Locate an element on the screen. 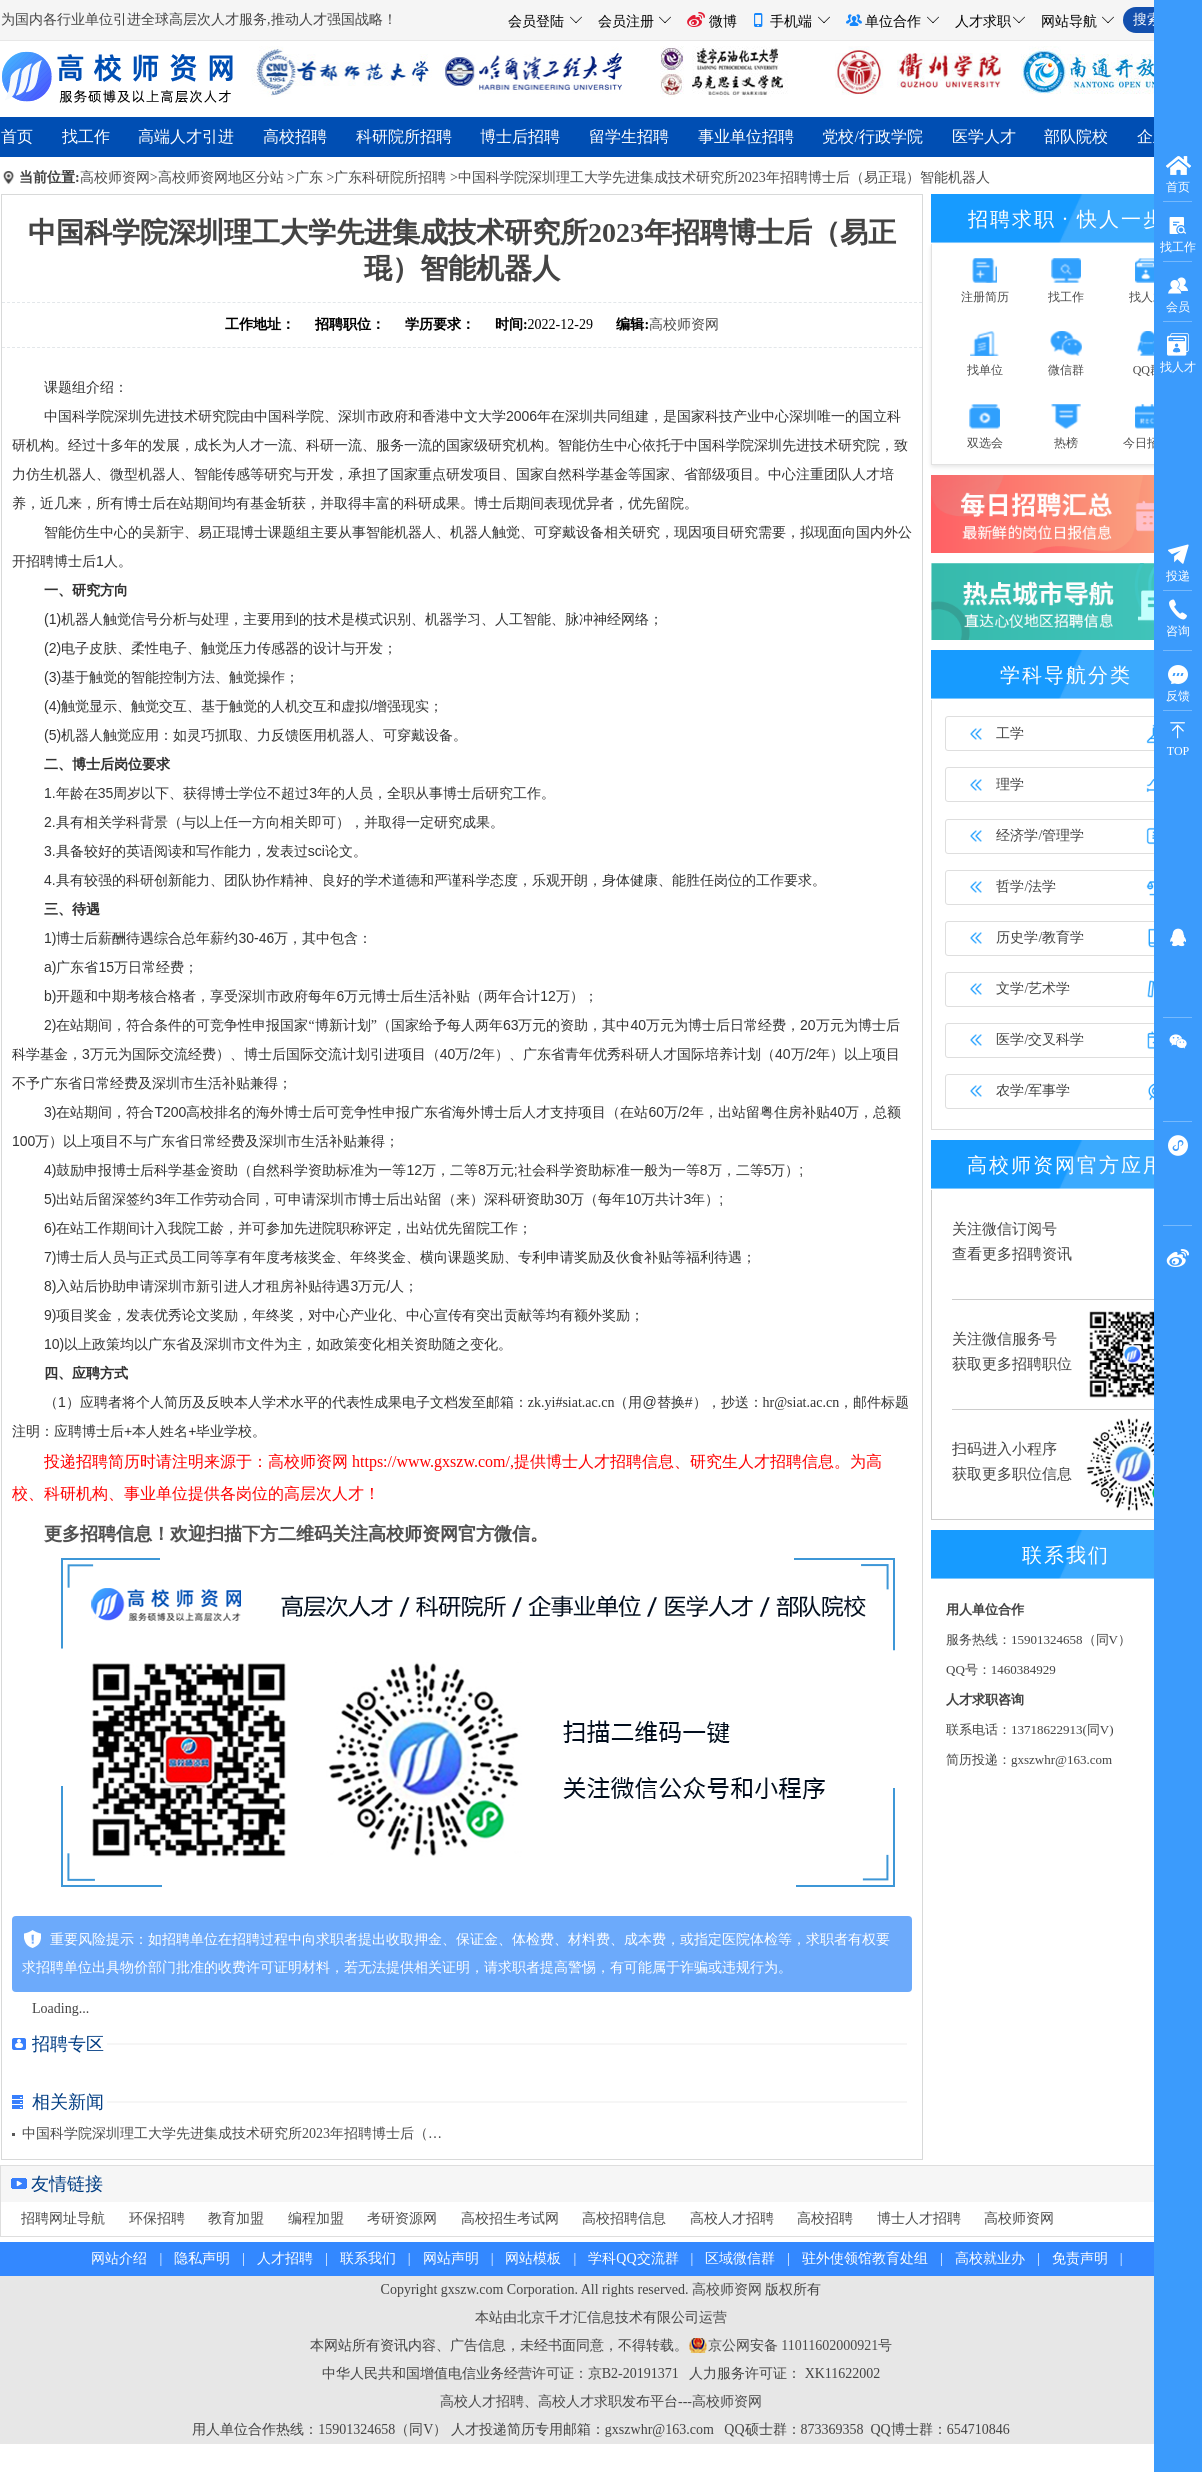  >广东科研院所招聘 is located at coordinates (386, 177).